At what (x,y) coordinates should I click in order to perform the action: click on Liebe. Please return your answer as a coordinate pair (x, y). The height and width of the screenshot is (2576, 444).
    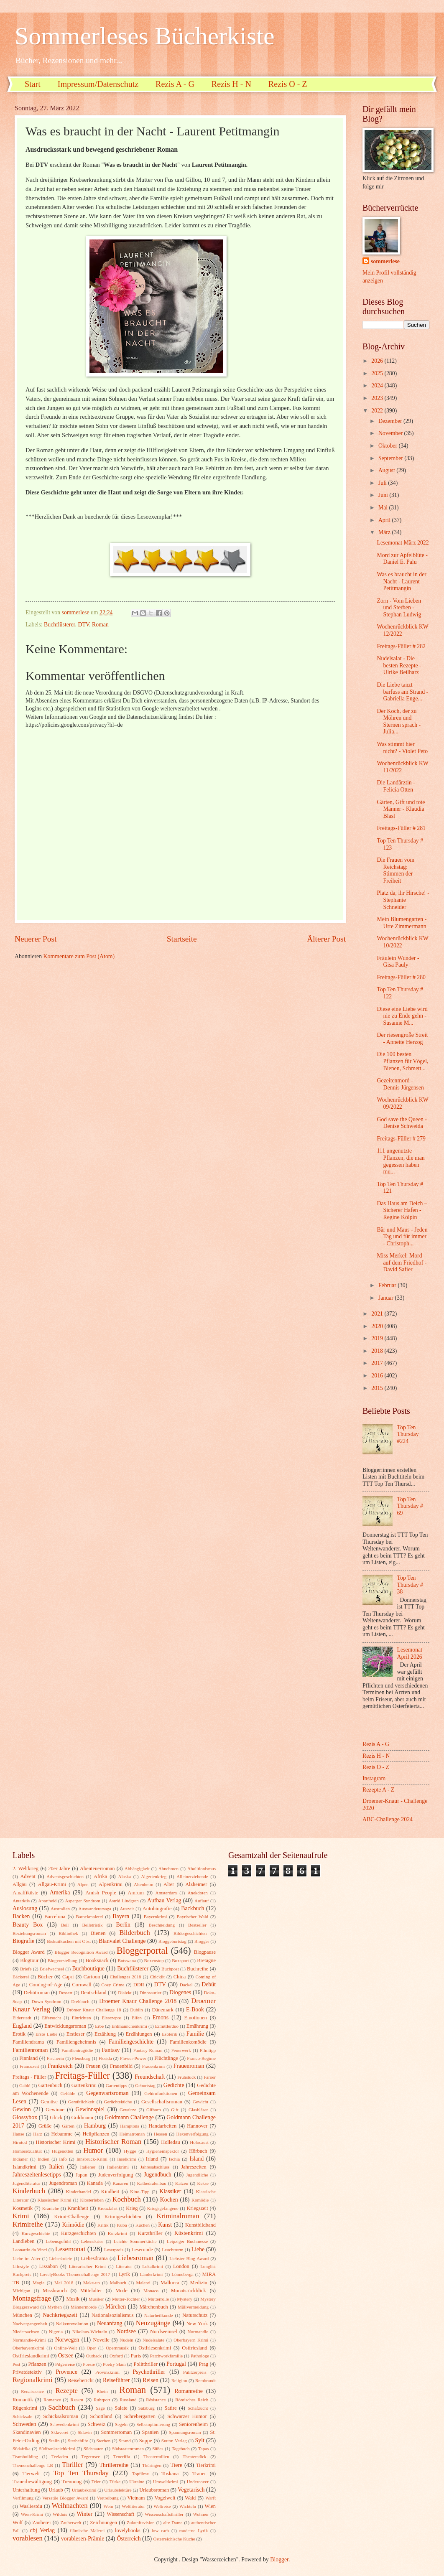
    Looking at the image, I should click on (197, 2249).